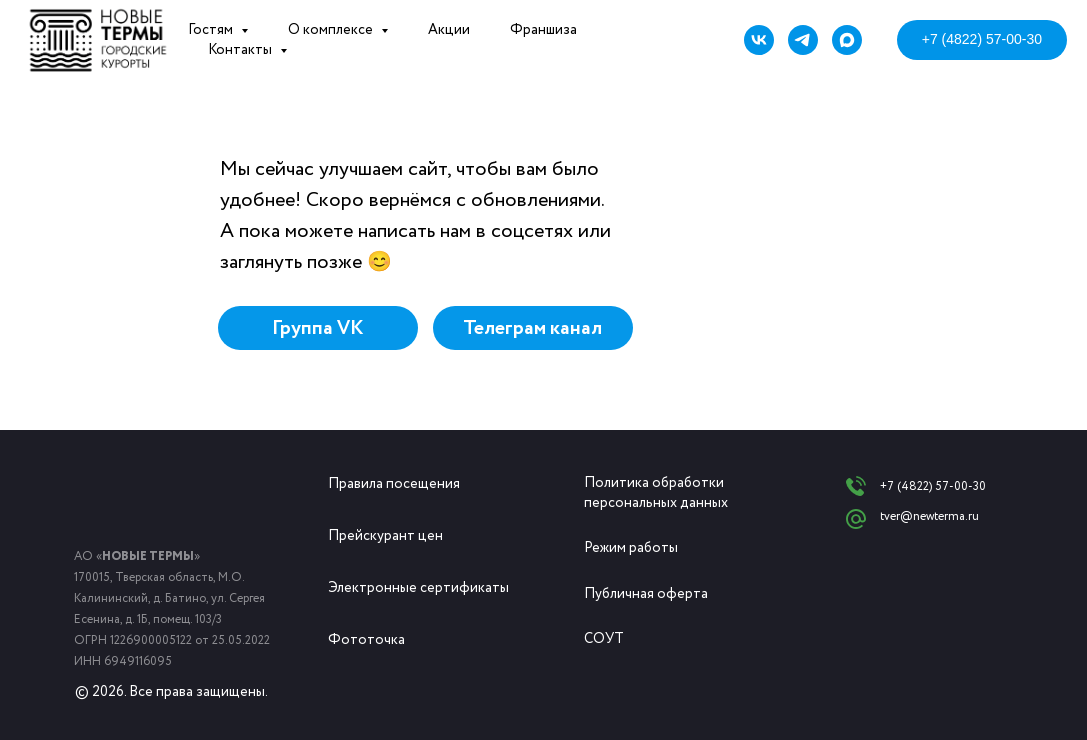 This screenshot has width=1087, height=740. What do you see at coordinates (332, 30) in the screenshot?
I see `О комплексе [button]` at bounding box center [332, 30].